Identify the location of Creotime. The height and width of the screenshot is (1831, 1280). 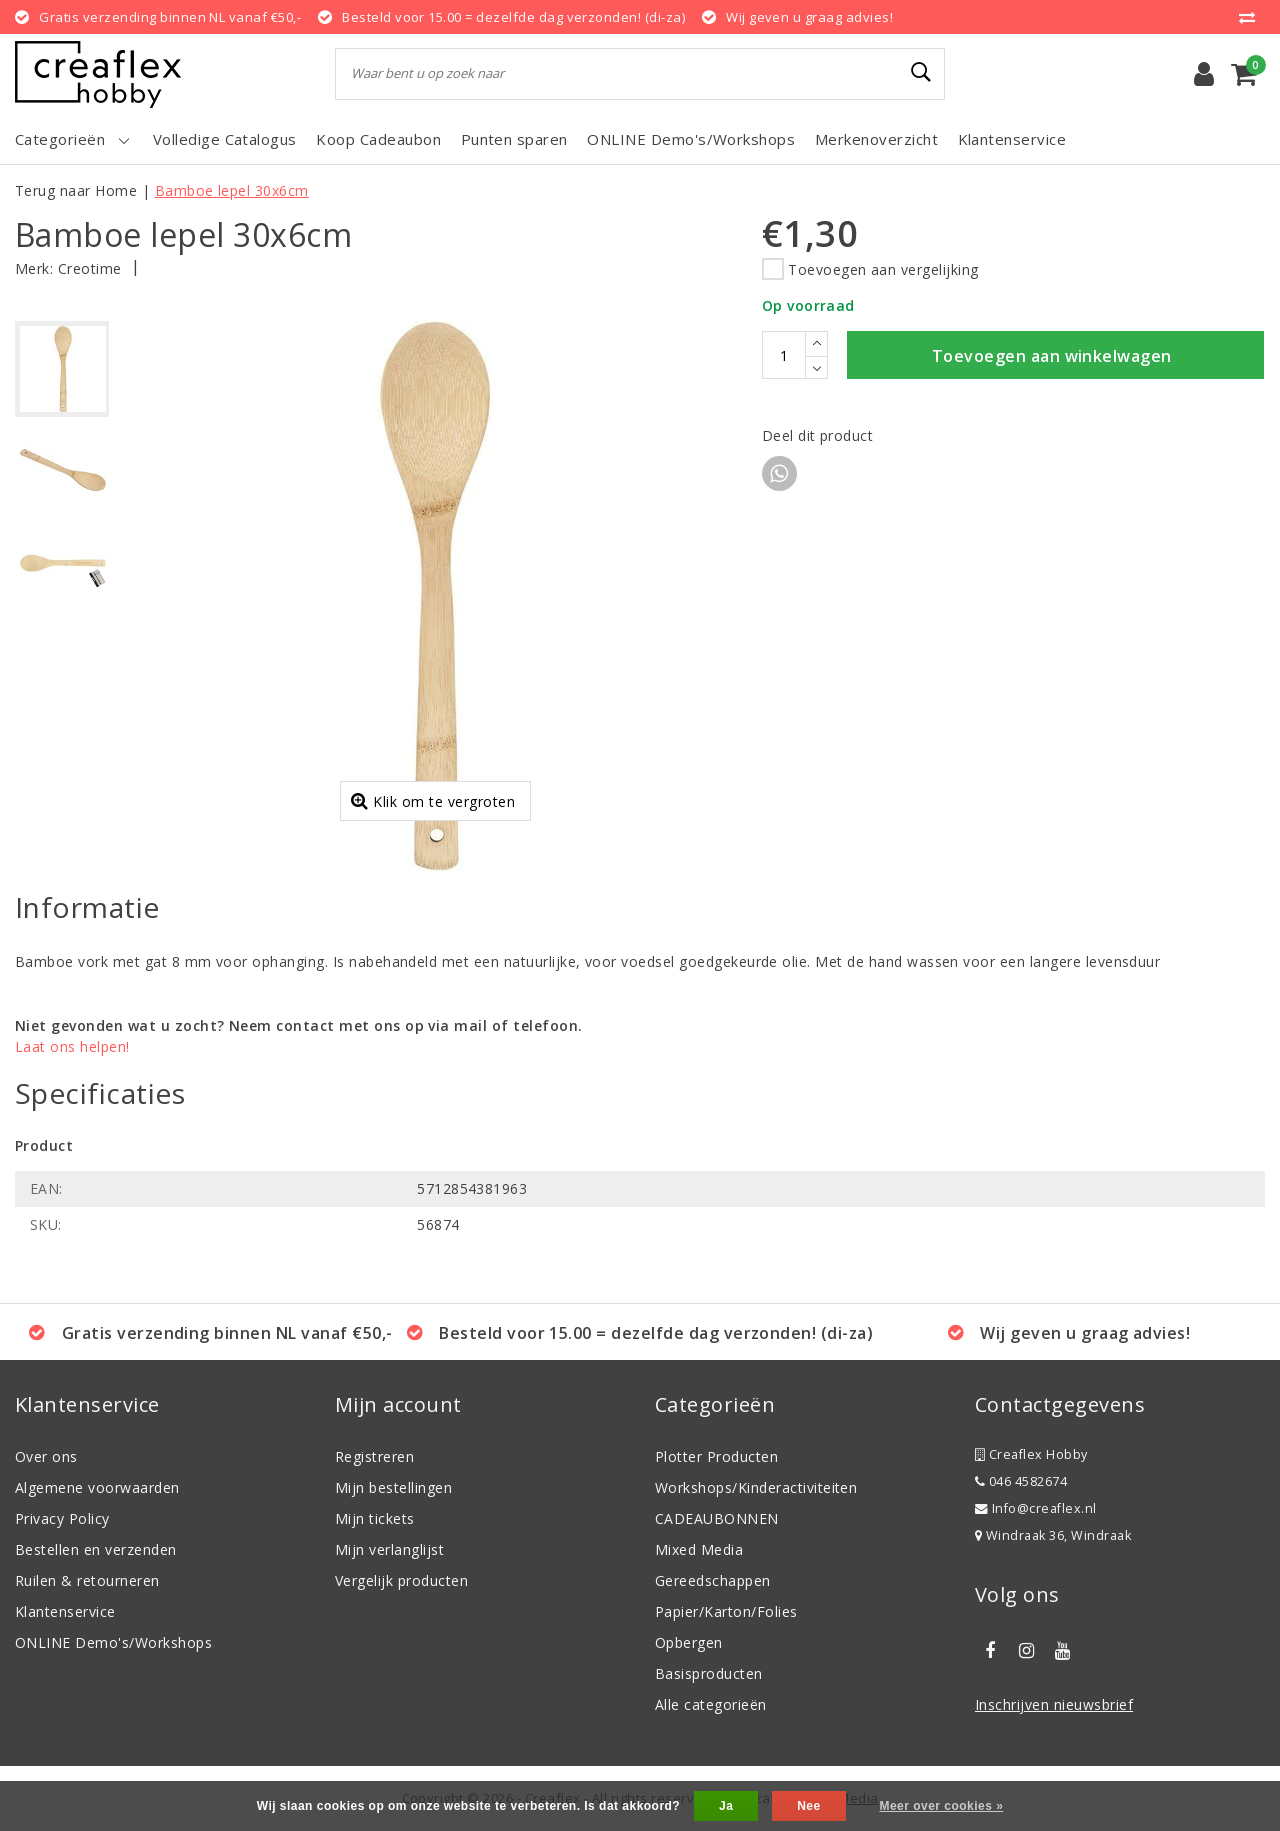
(90, 268).